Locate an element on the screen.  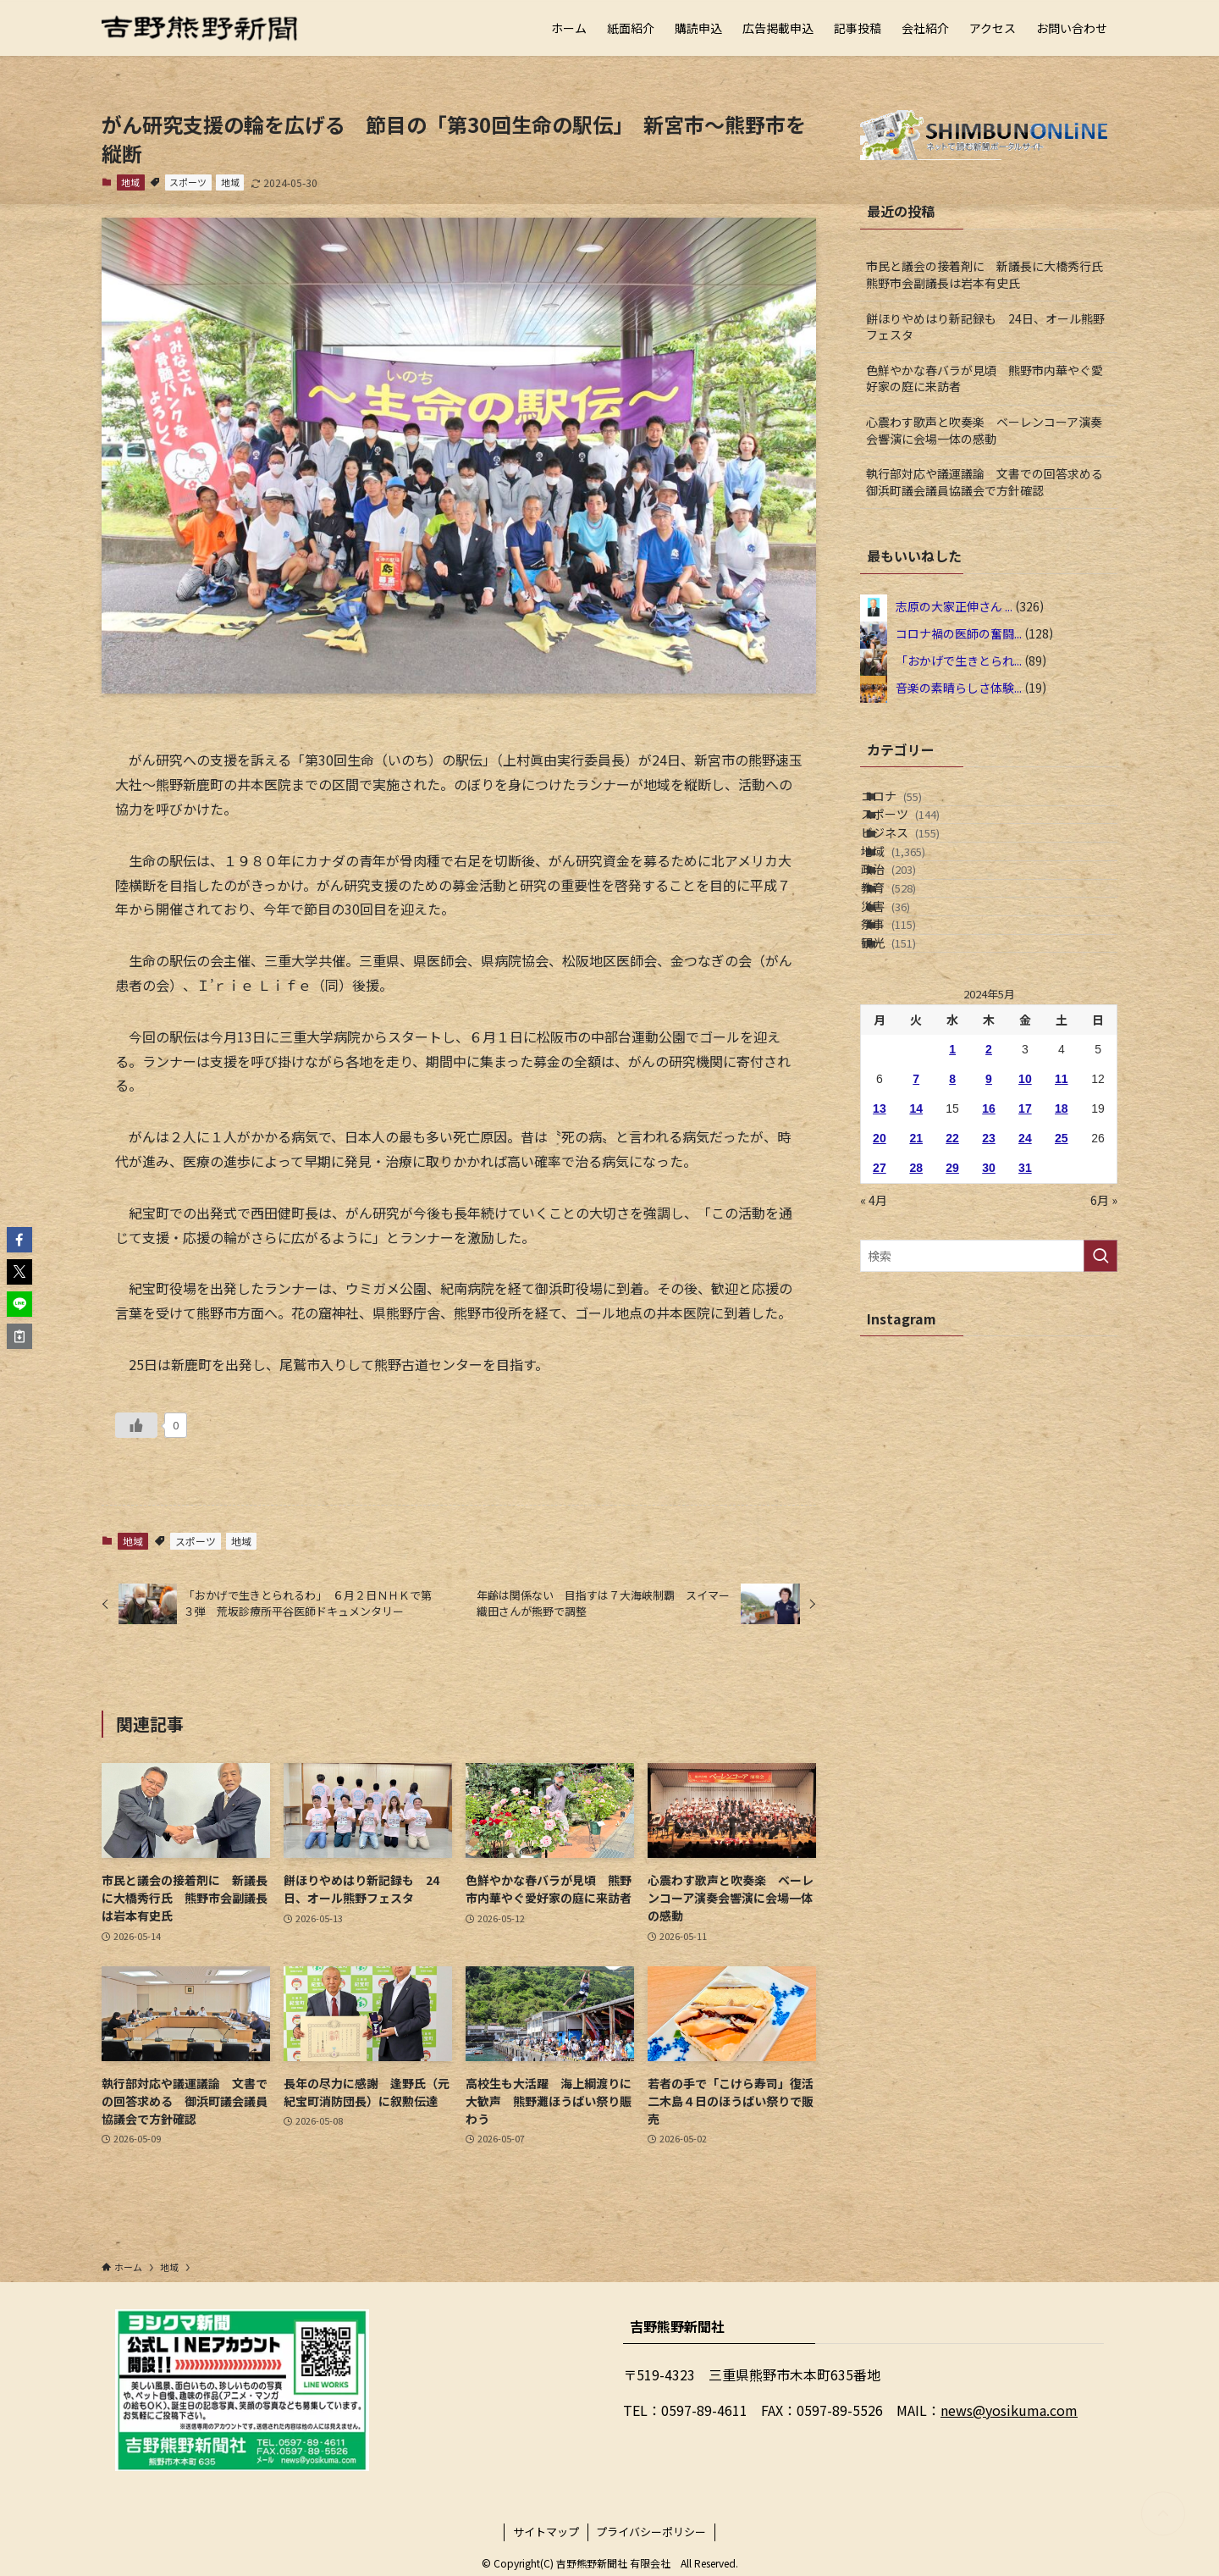
23 [2024年5月23日 に投稿を公開] is located at coordinates (989, 1289).